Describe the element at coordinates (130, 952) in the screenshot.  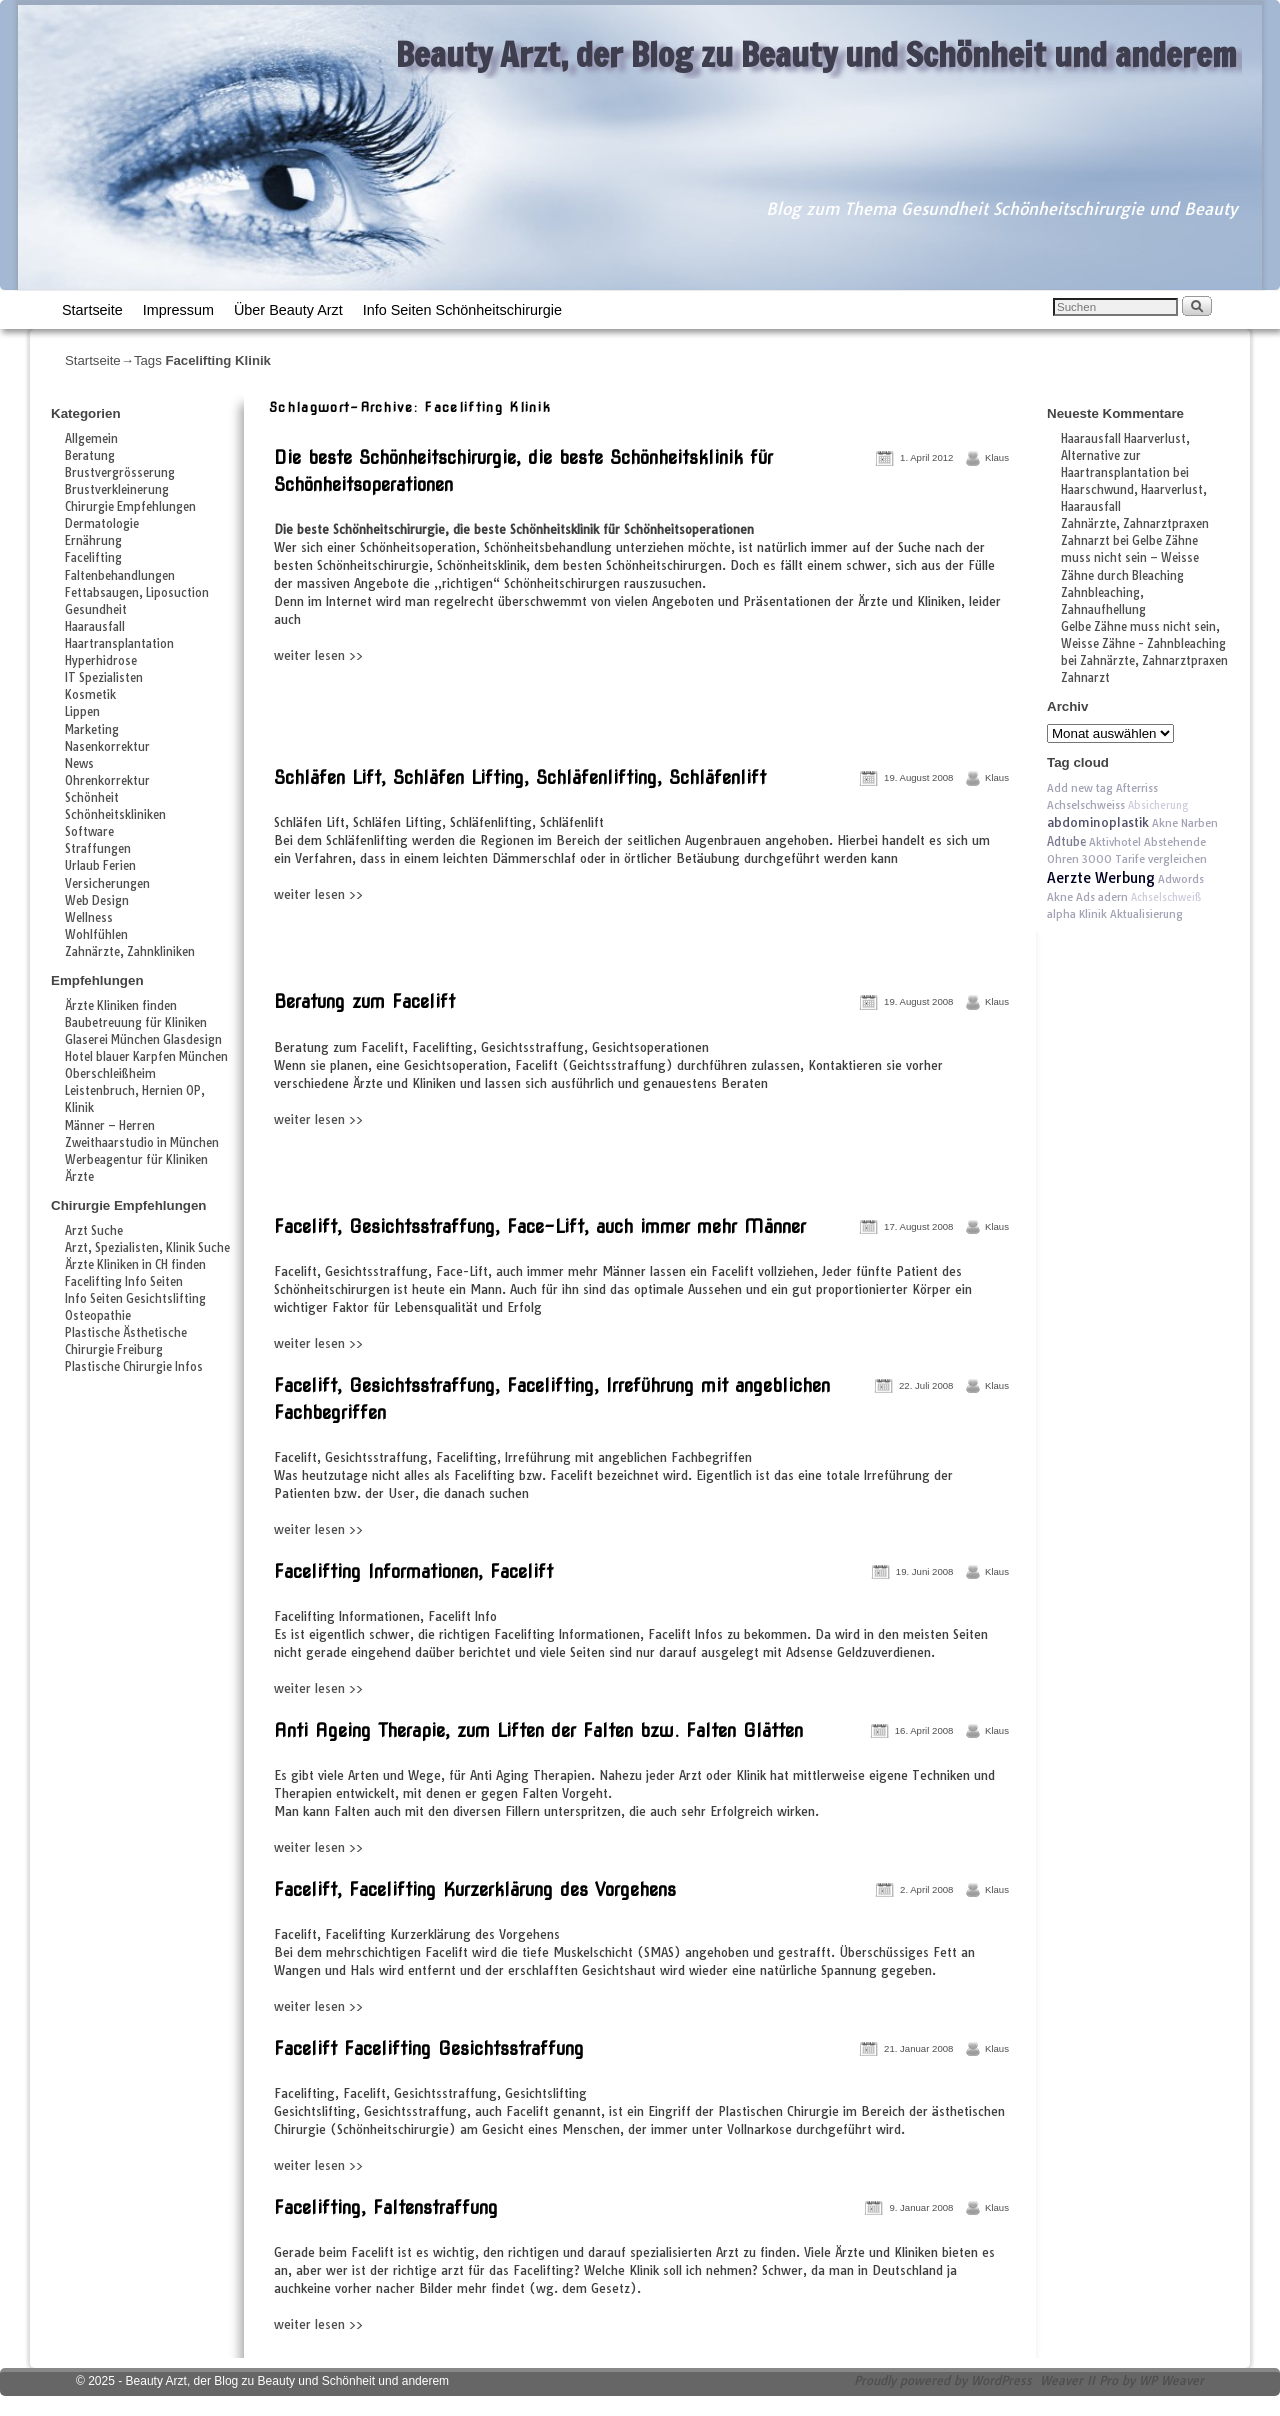
I see `Zahnärzte, Zahnkliniken` at that location.